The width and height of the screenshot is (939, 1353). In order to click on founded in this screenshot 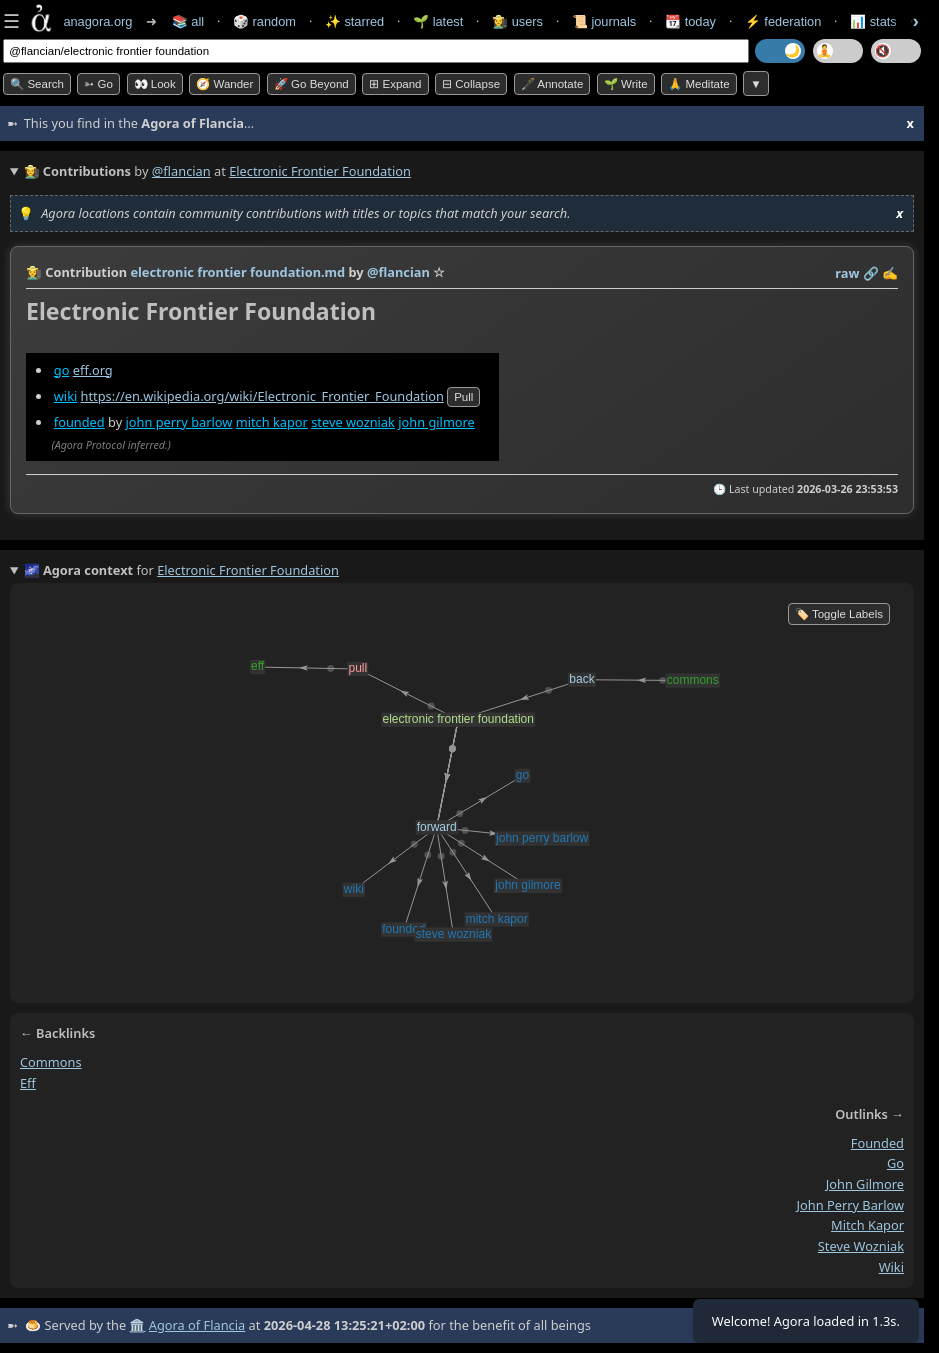, I will do `click(79, 422)`.